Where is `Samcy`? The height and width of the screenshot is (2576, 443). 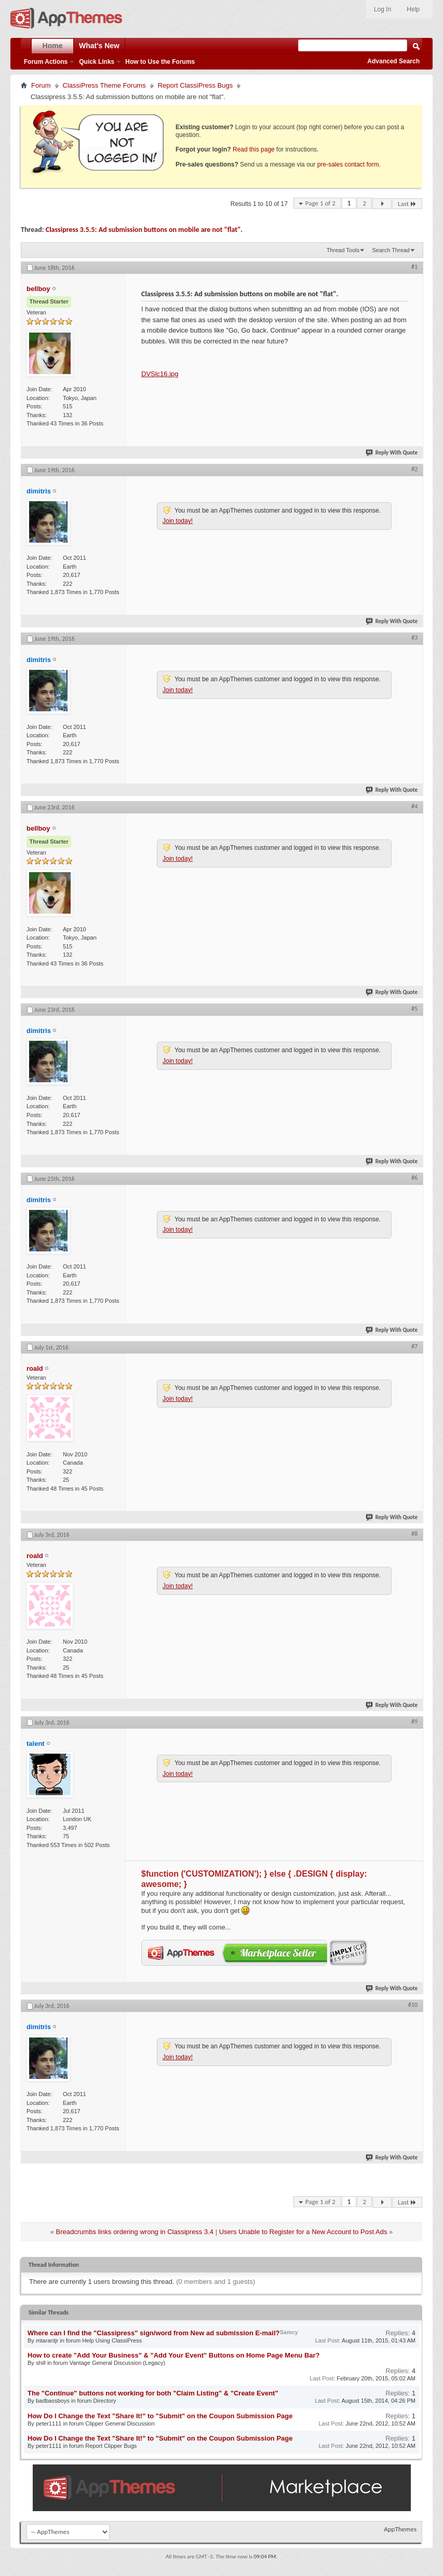 Samcy is located at coordinates (288, 2332).